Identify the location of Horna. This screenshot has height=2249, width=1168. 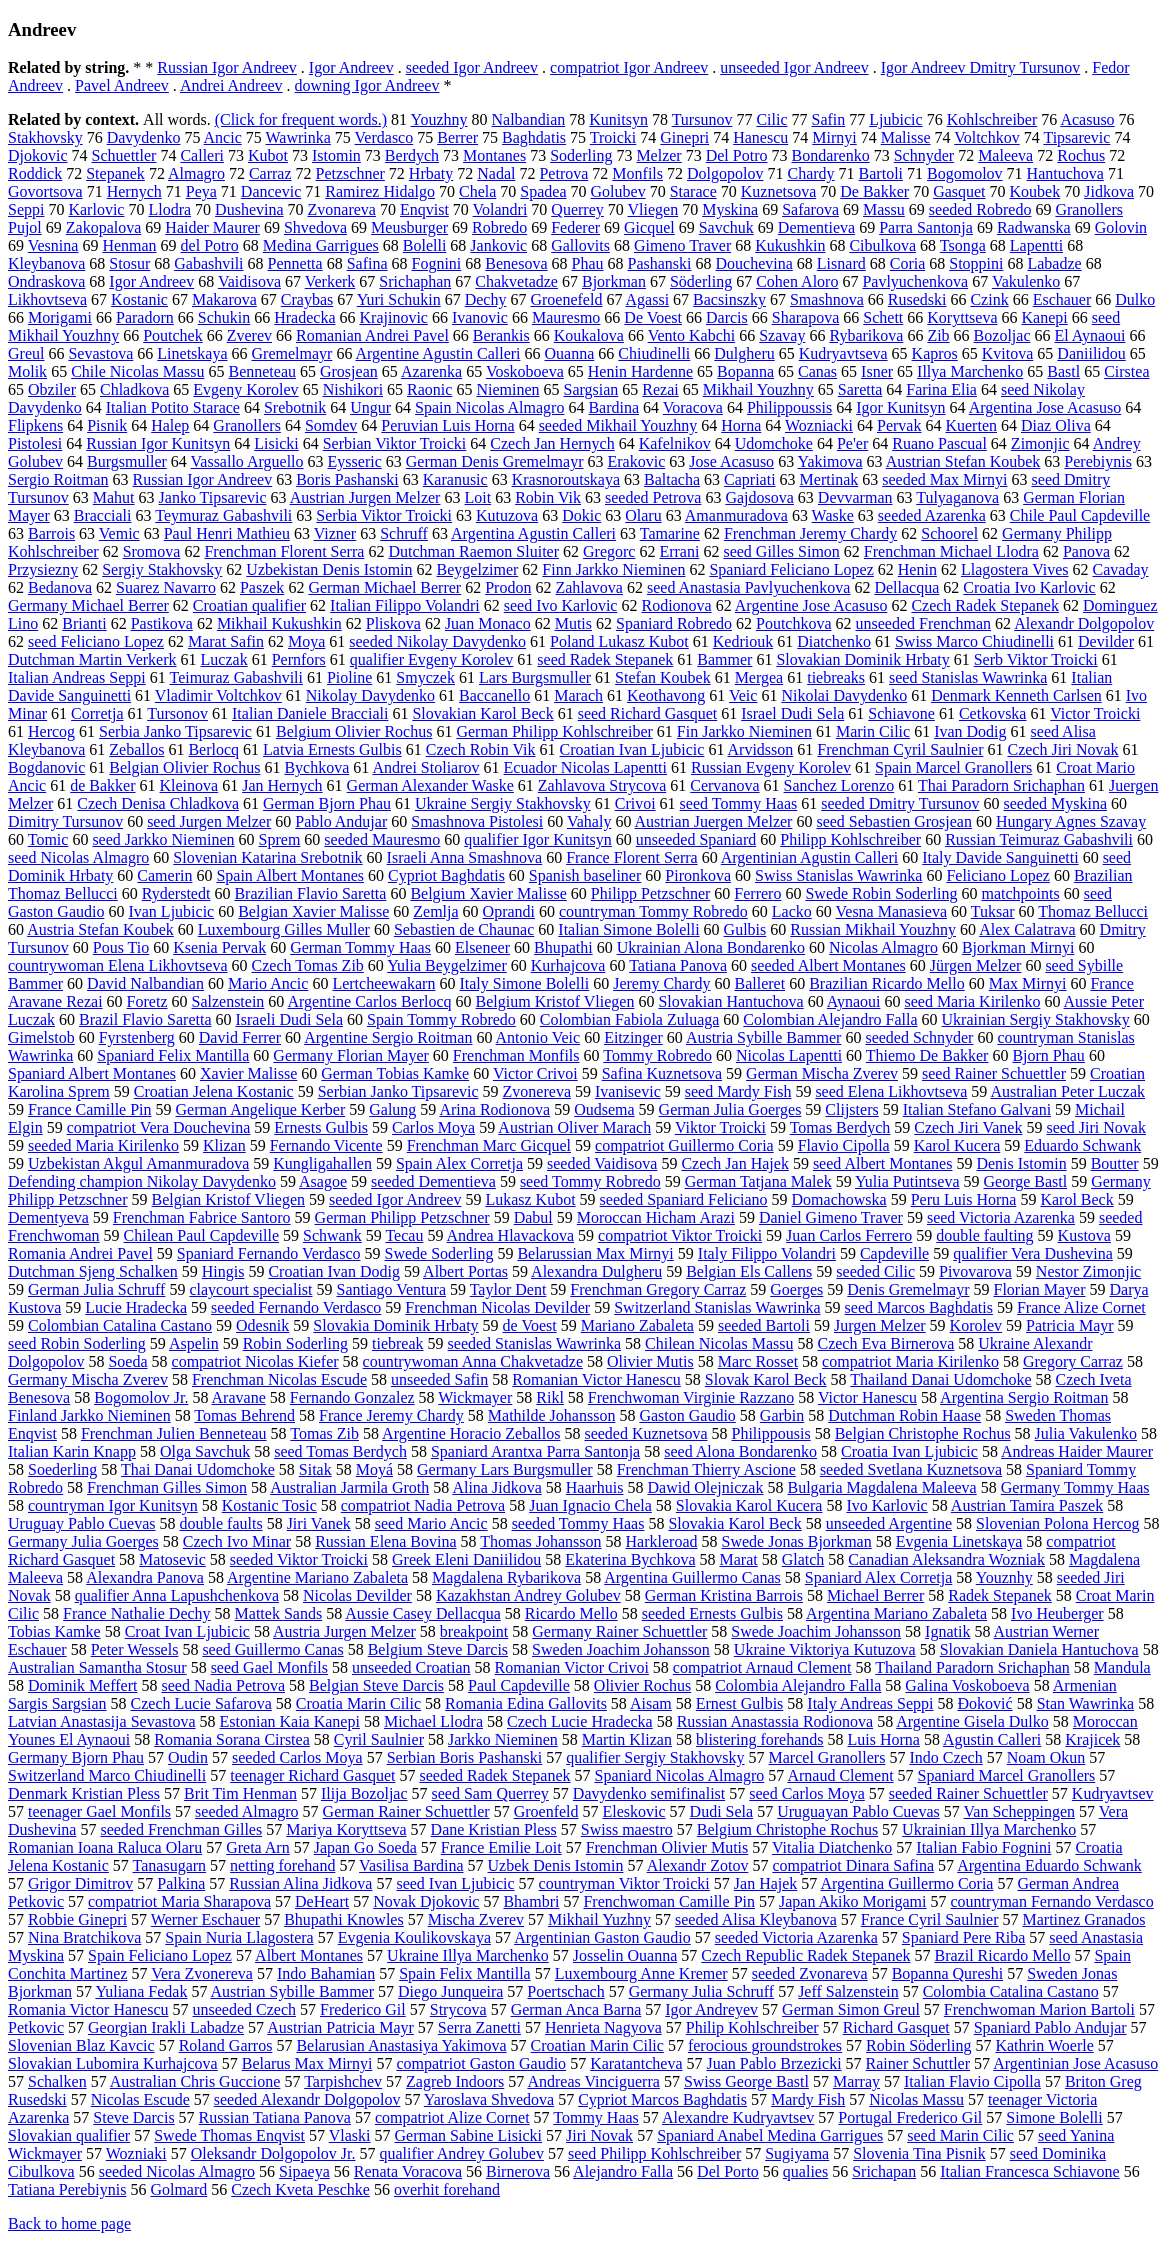
(741, 425).